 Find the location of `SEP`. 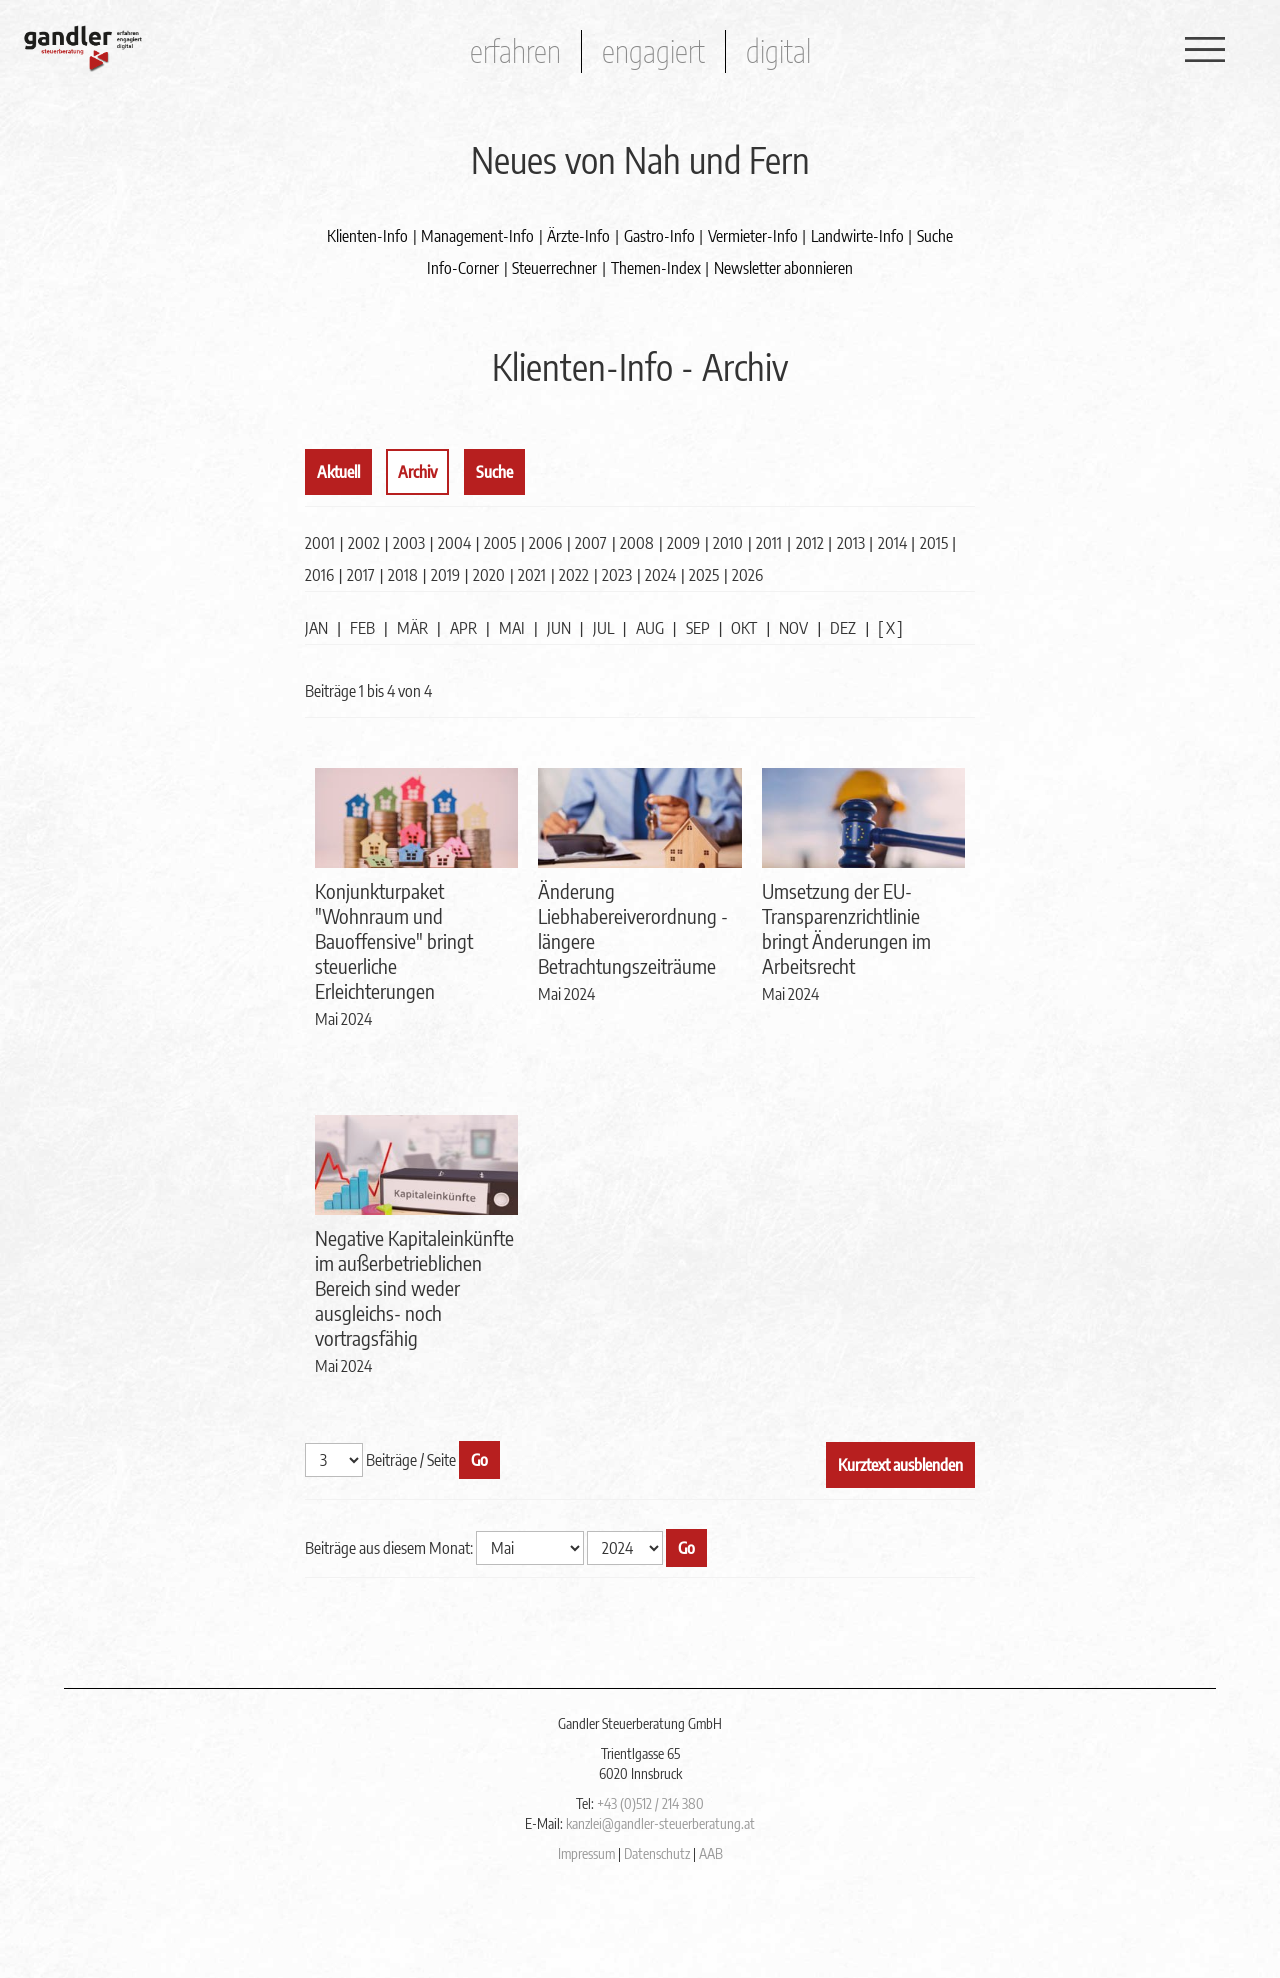

SEP is located at coordinates (698, 628).